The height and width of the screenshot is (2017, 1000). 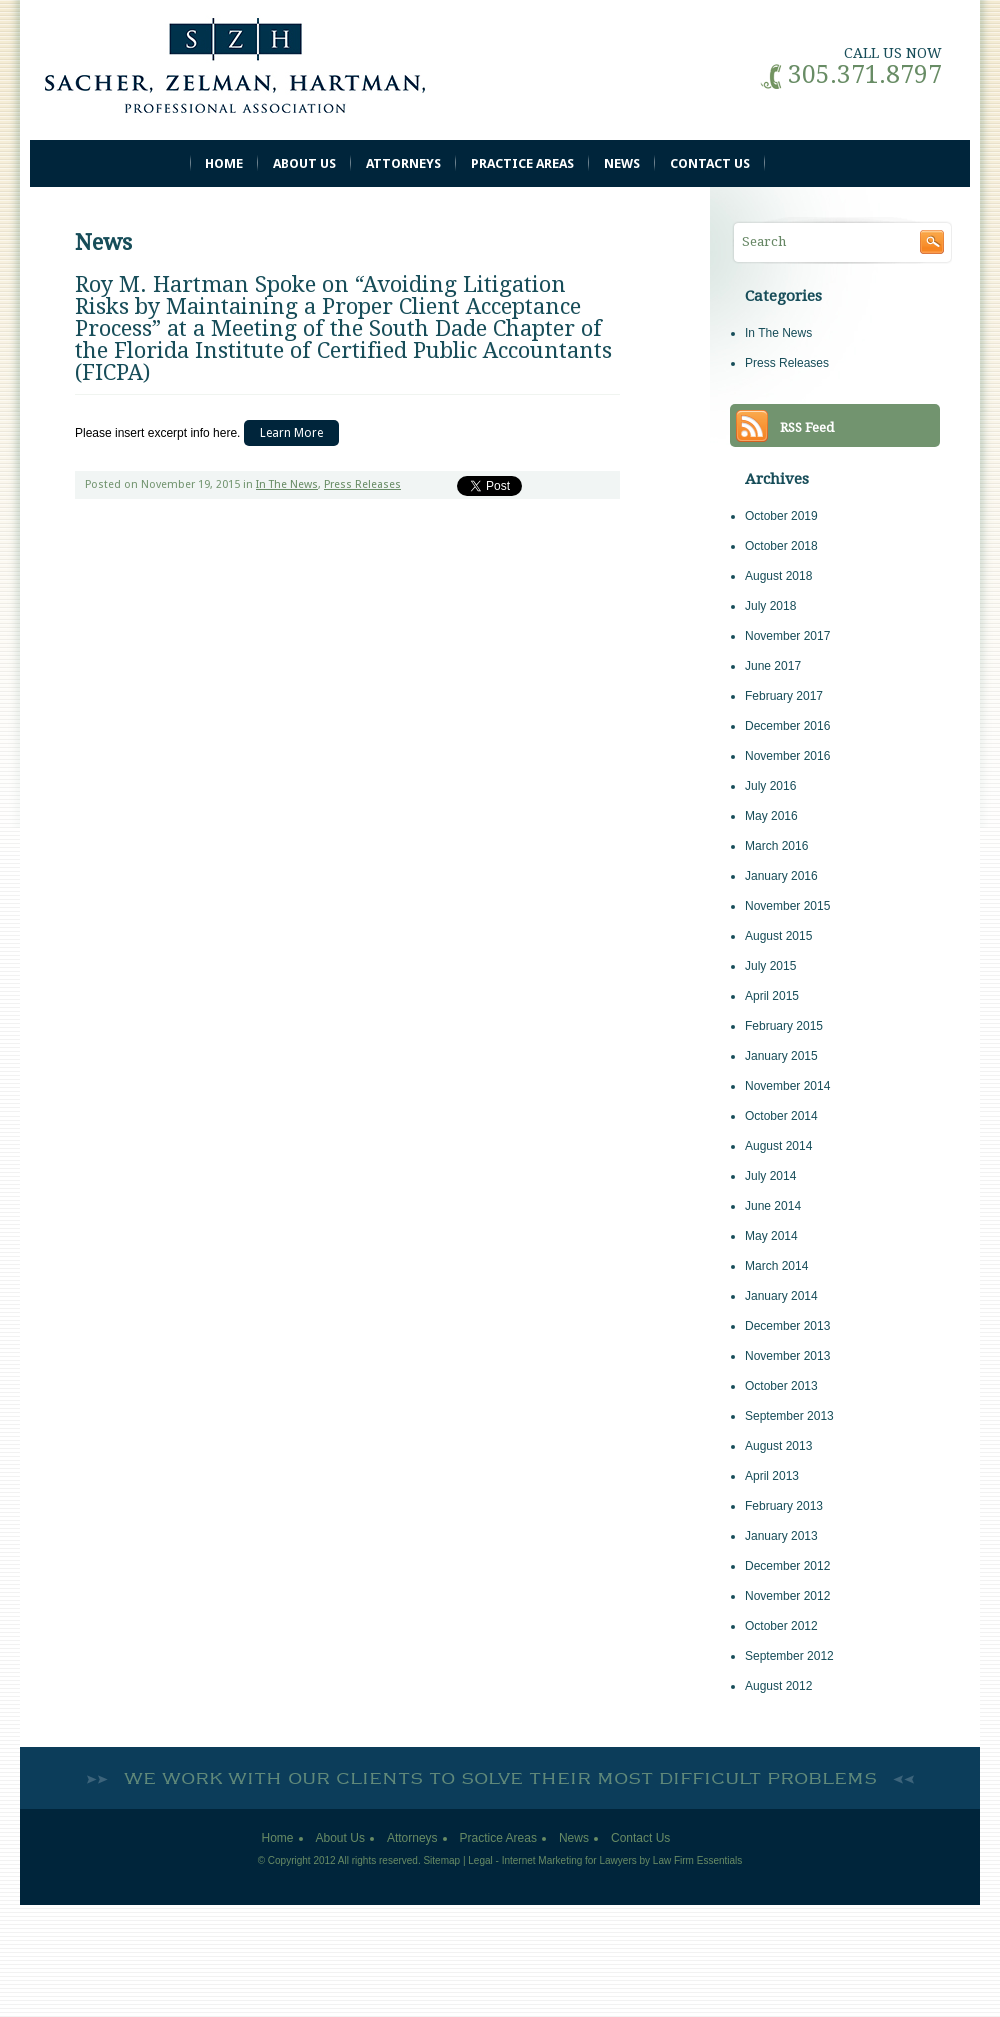 I want to click on April 2015, so click(x=772, y=996).